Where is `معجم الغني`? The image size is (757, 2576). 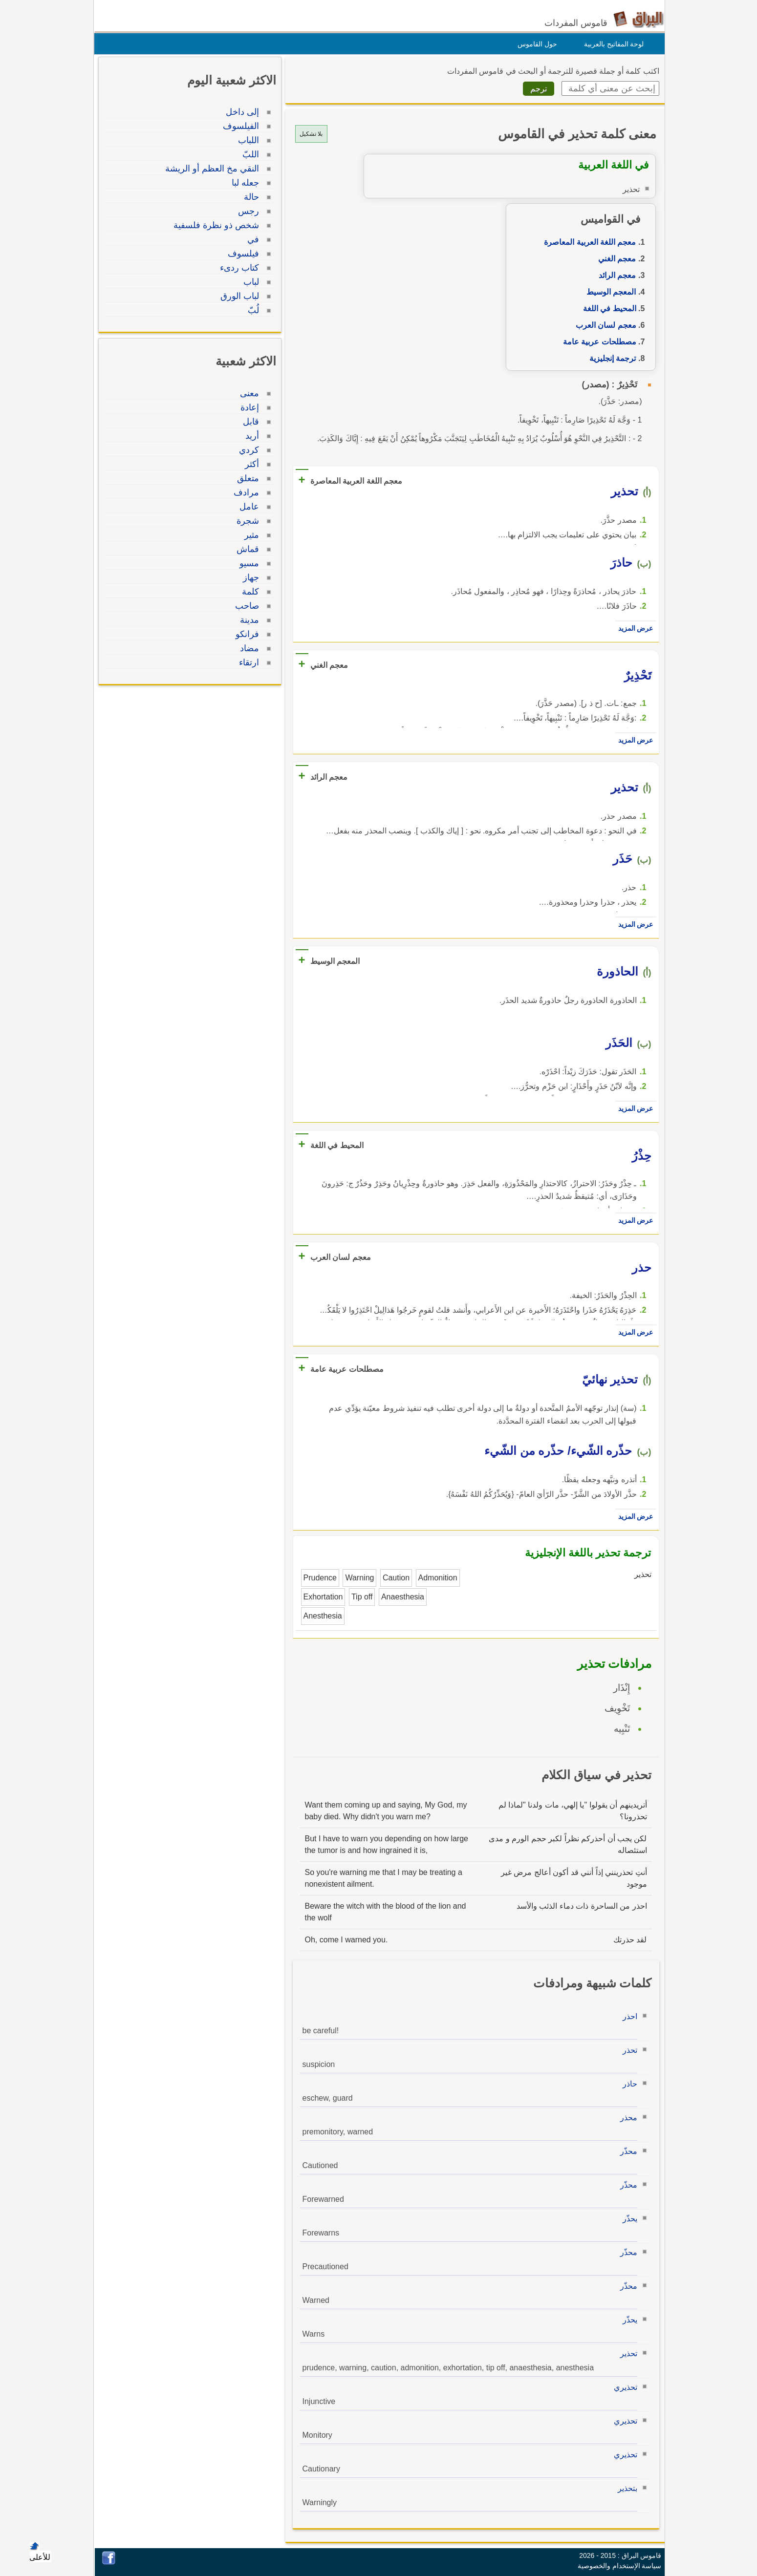 معجم الغني is located at coordinates (614, 259).